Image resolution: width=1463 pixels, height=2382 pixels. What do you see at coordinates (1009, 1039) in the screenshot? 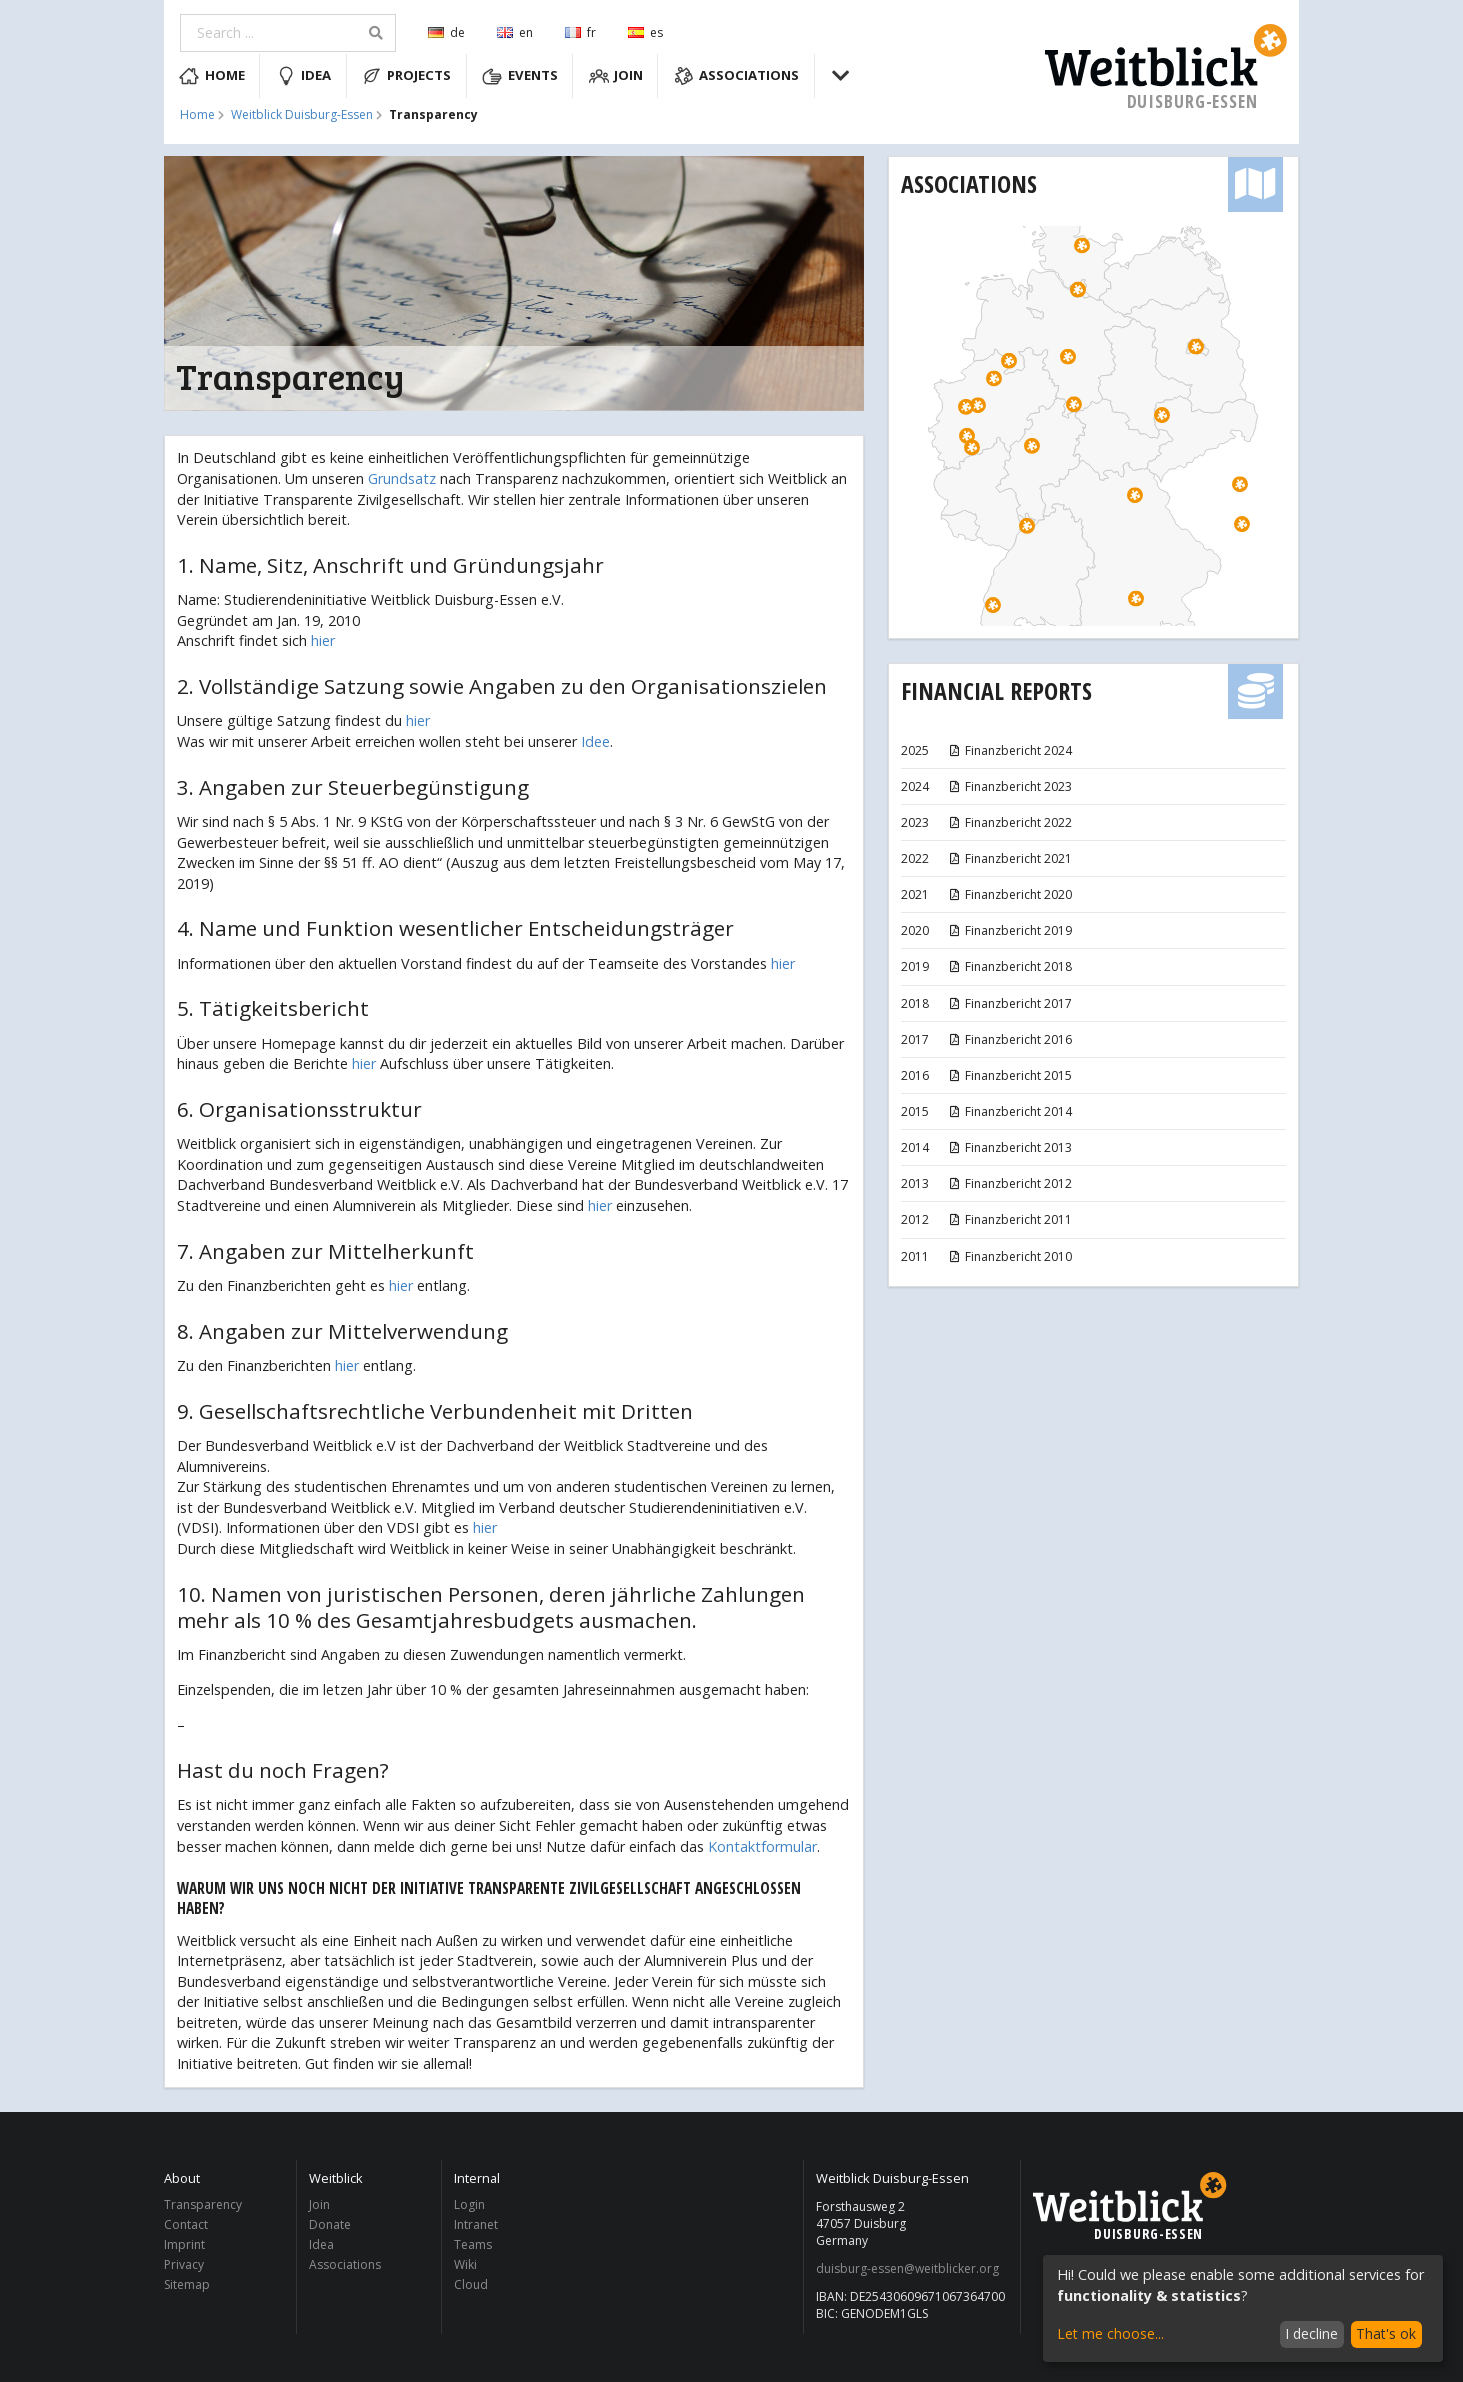
I see `Finanzbericht 2016` at bounding box center [1009, 1039].